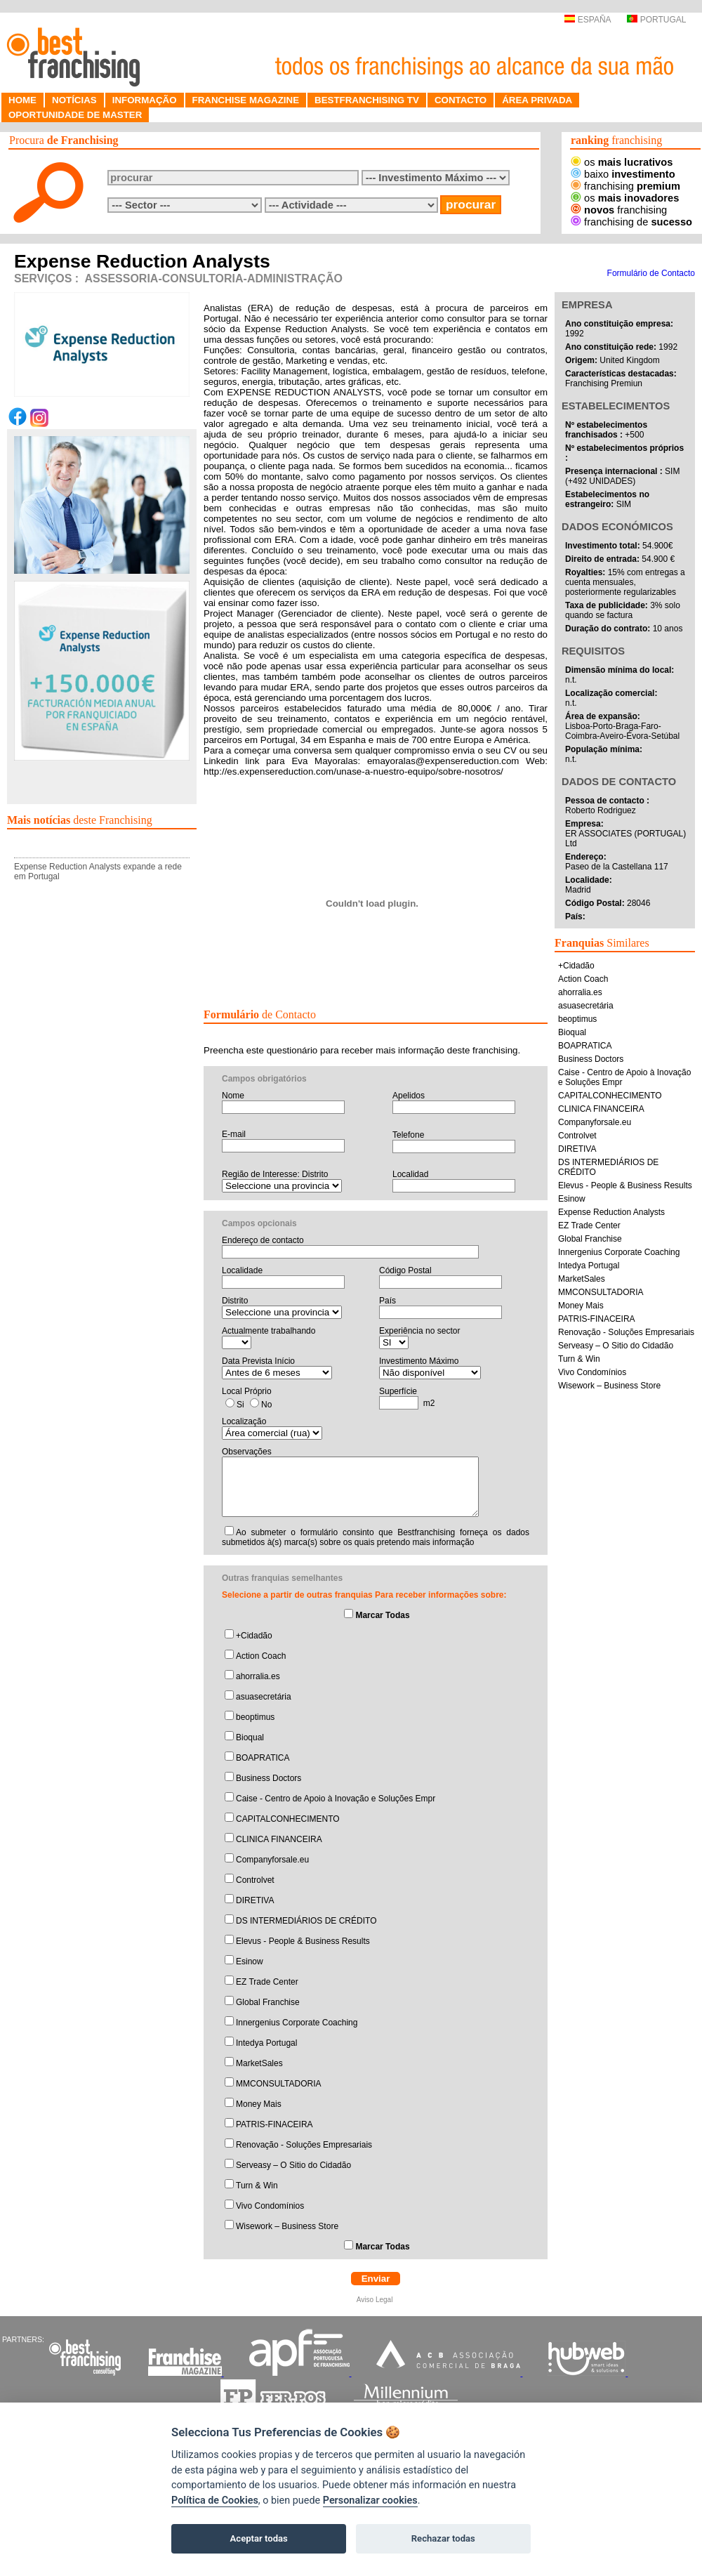  I want to click on Turn & Win, so click(257, 2185).